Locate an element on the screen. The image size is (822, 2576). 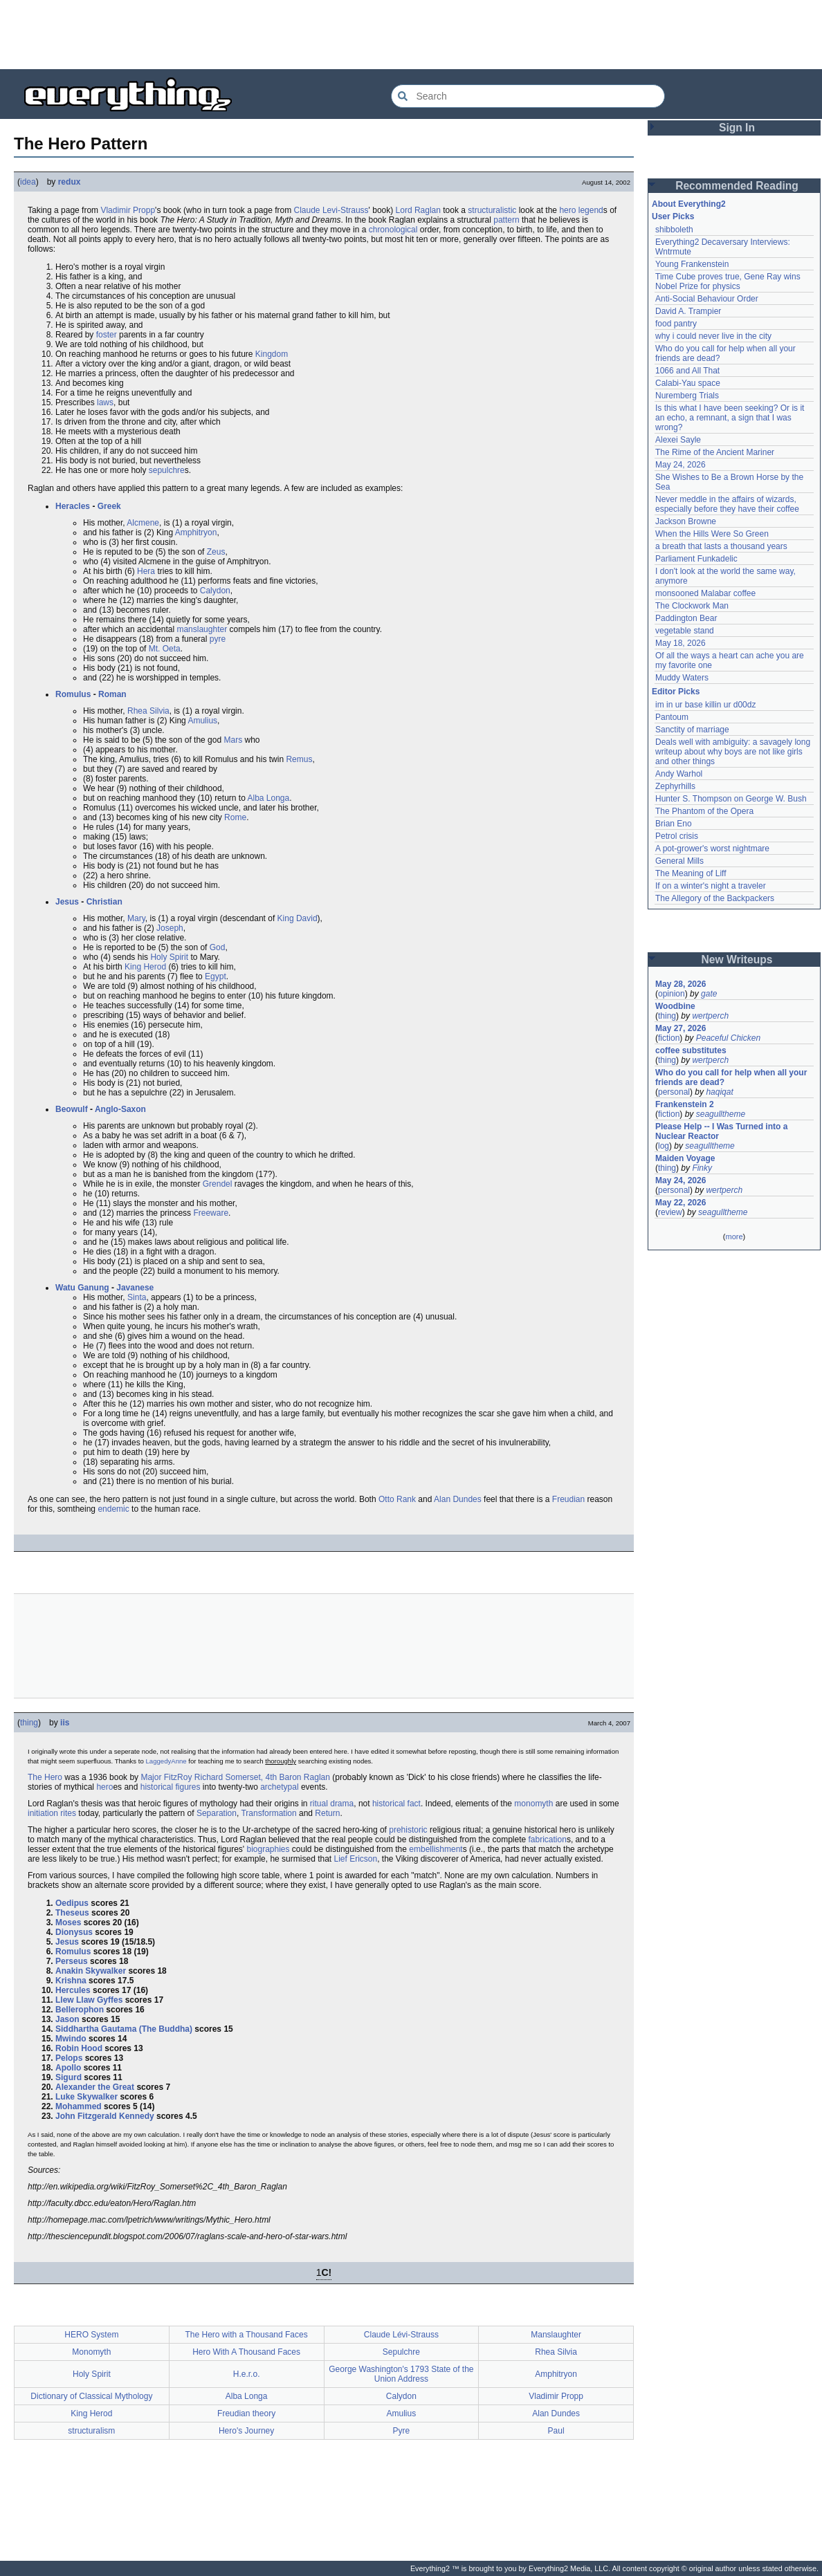
fiction is located at coordinates (668, 1038).